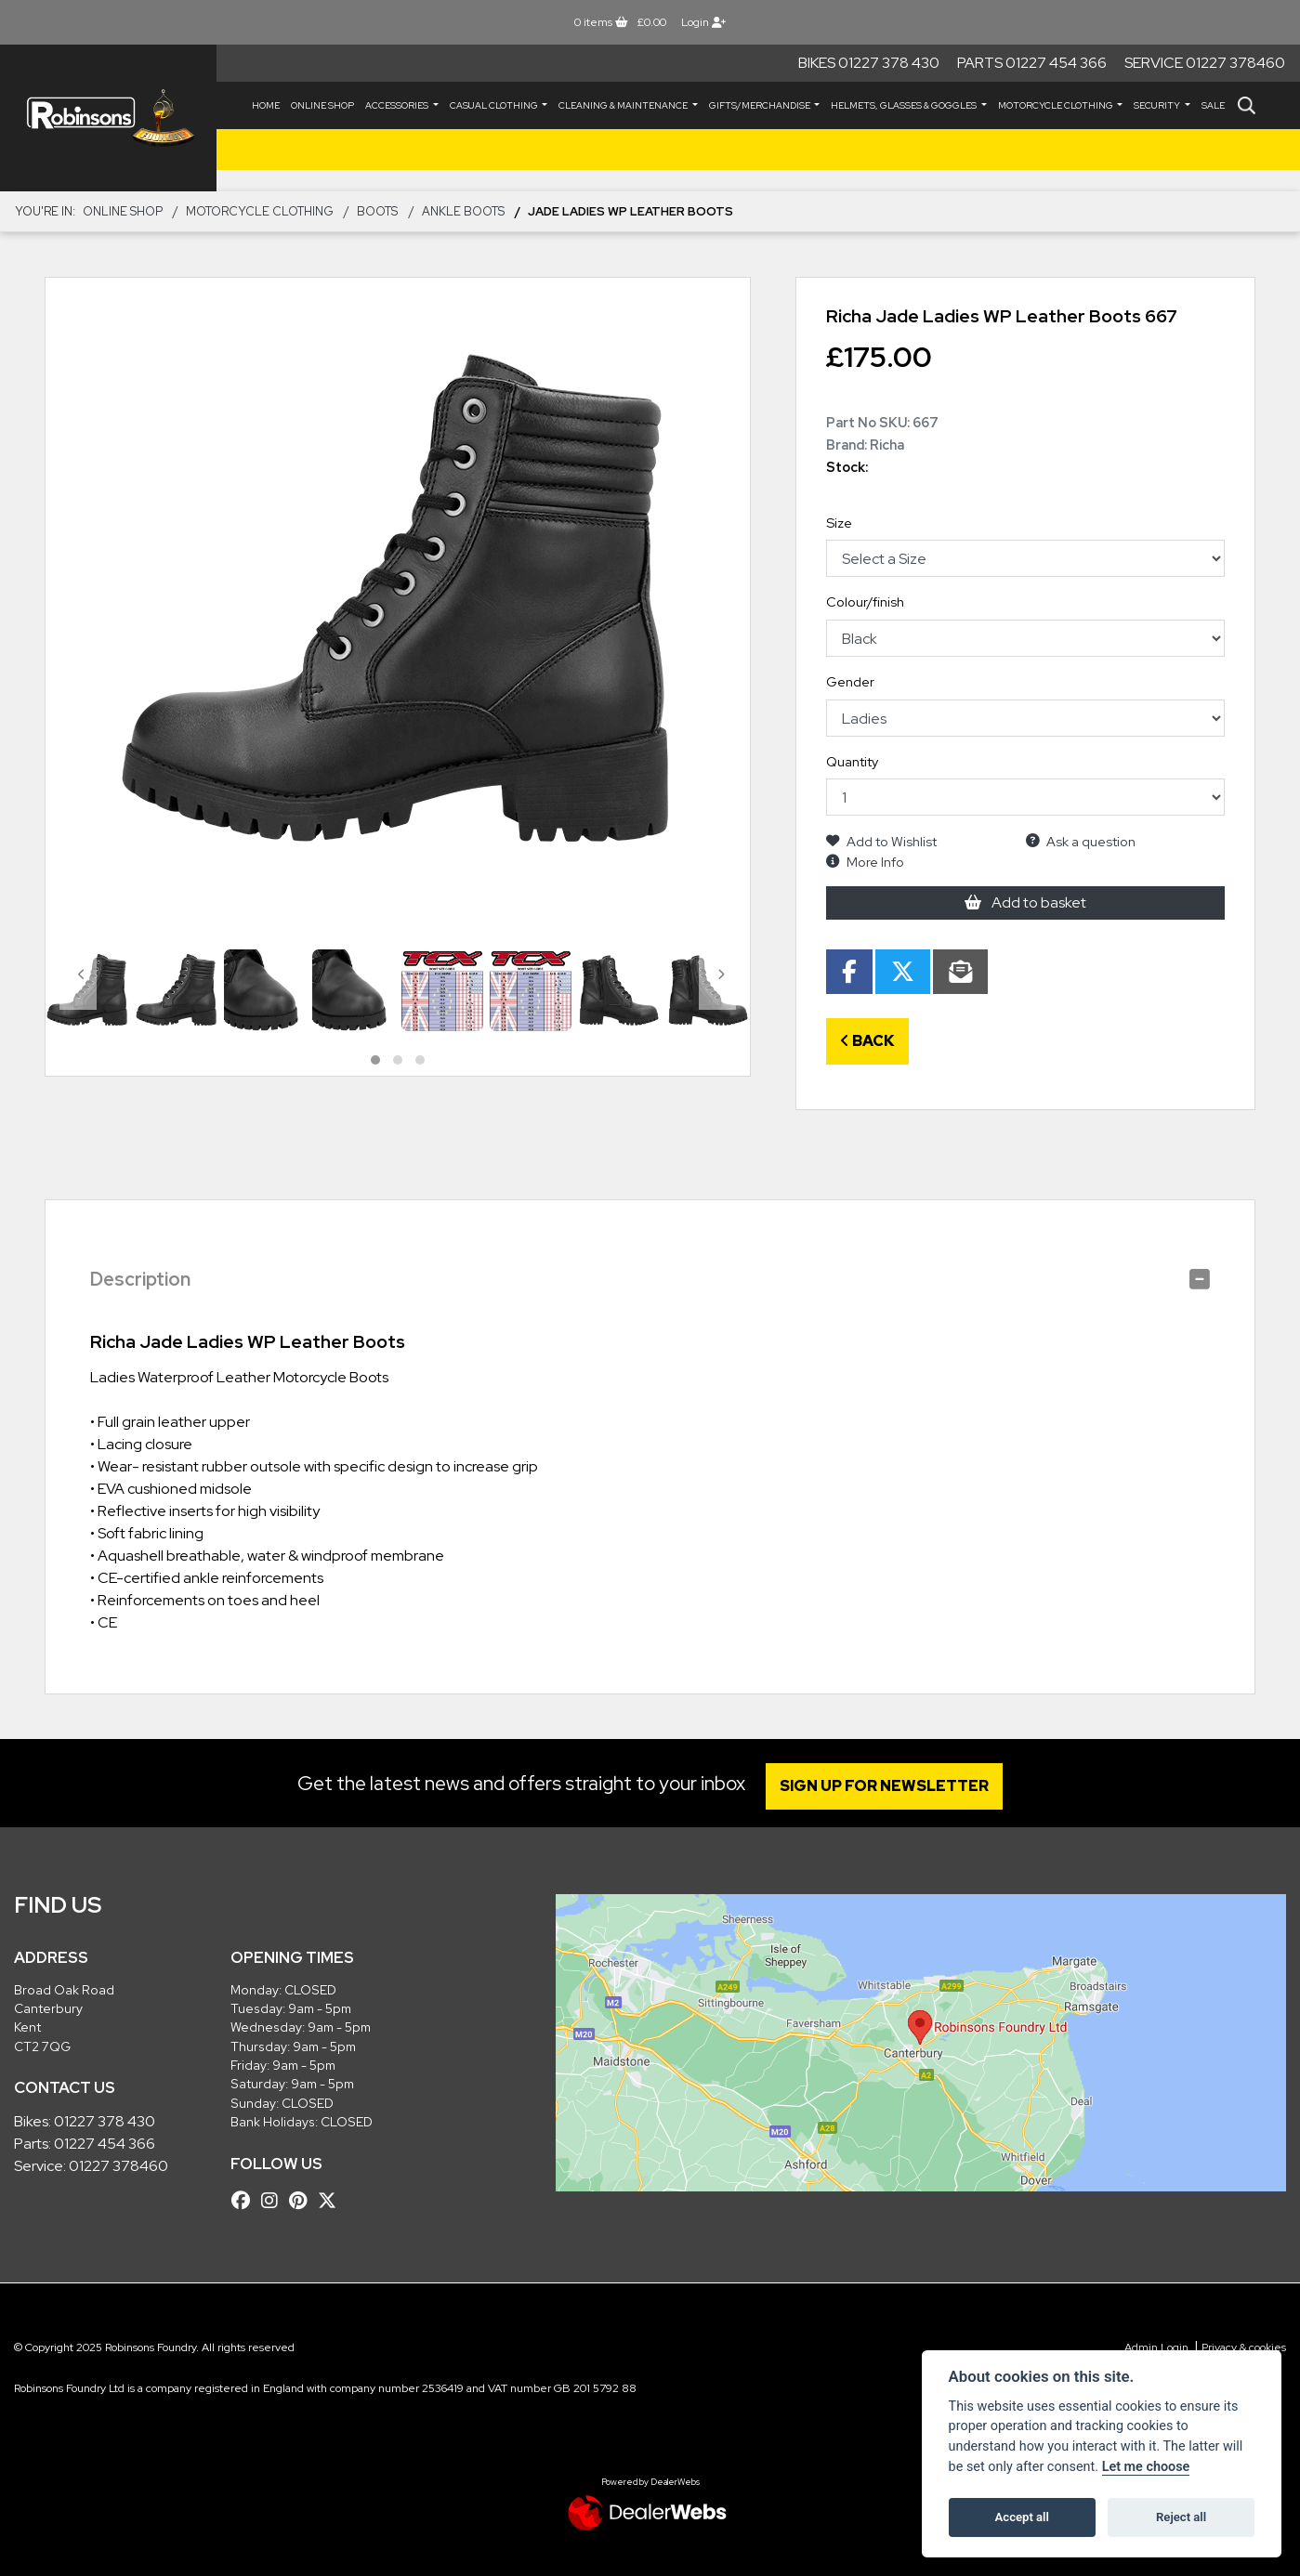  I want to click on SIGN UP FOR NEWSLETTER, so click(886, 1786).